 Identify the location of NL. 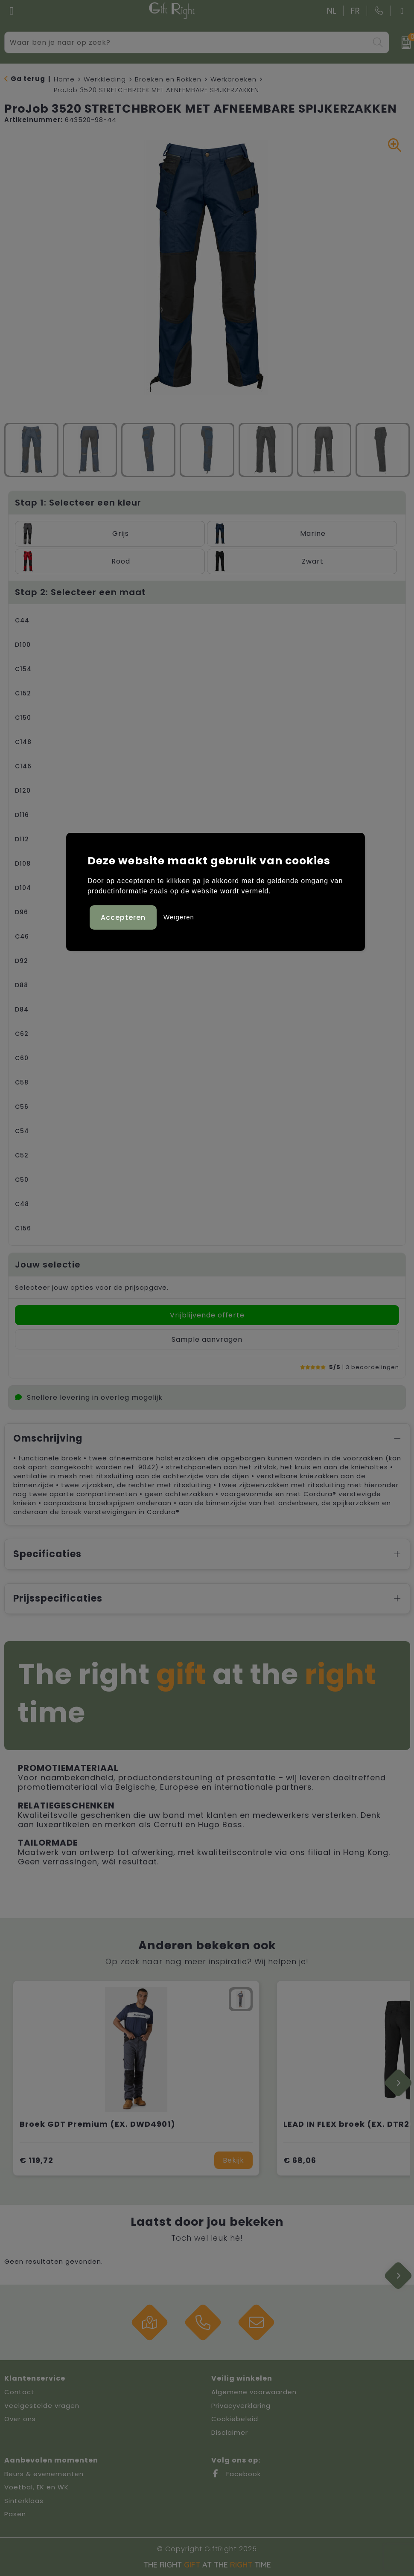
(332, 11).